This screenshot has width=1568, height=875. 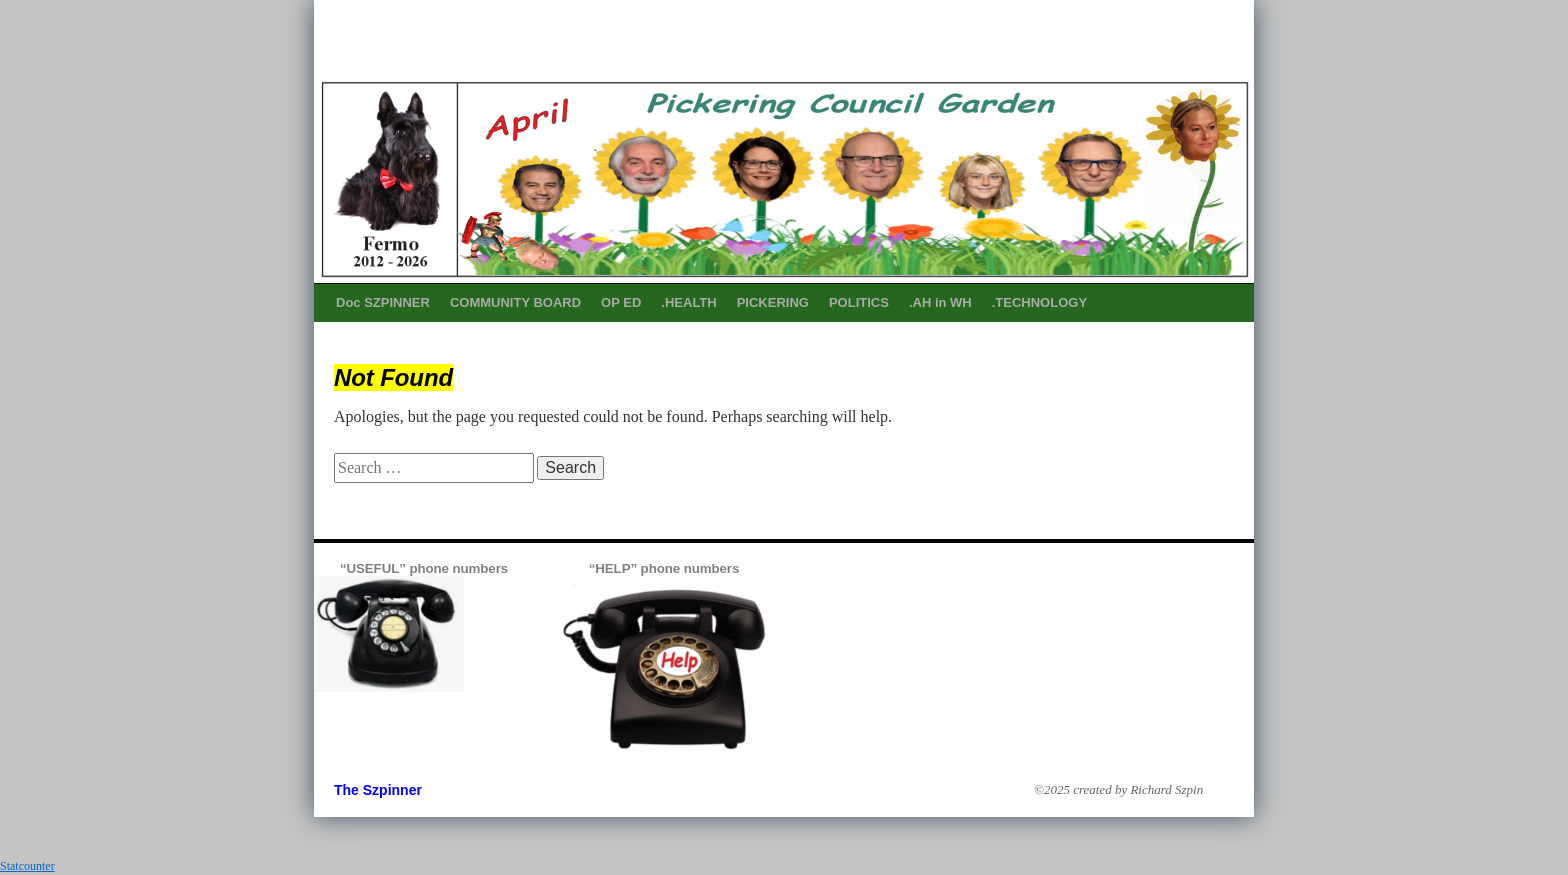 I want to click on .HEALTH, so click(x=688, y=302).